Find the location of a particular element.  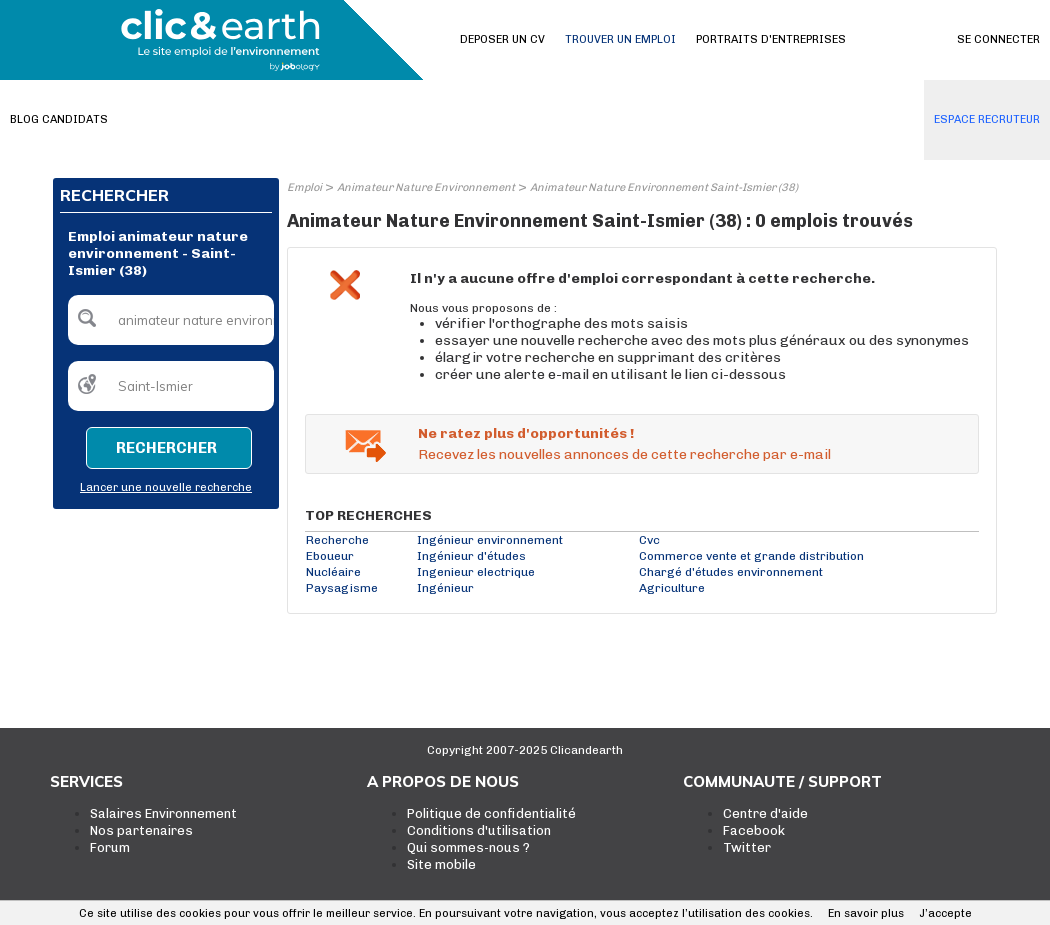

Site mobile is located at coordinates (441, 864).